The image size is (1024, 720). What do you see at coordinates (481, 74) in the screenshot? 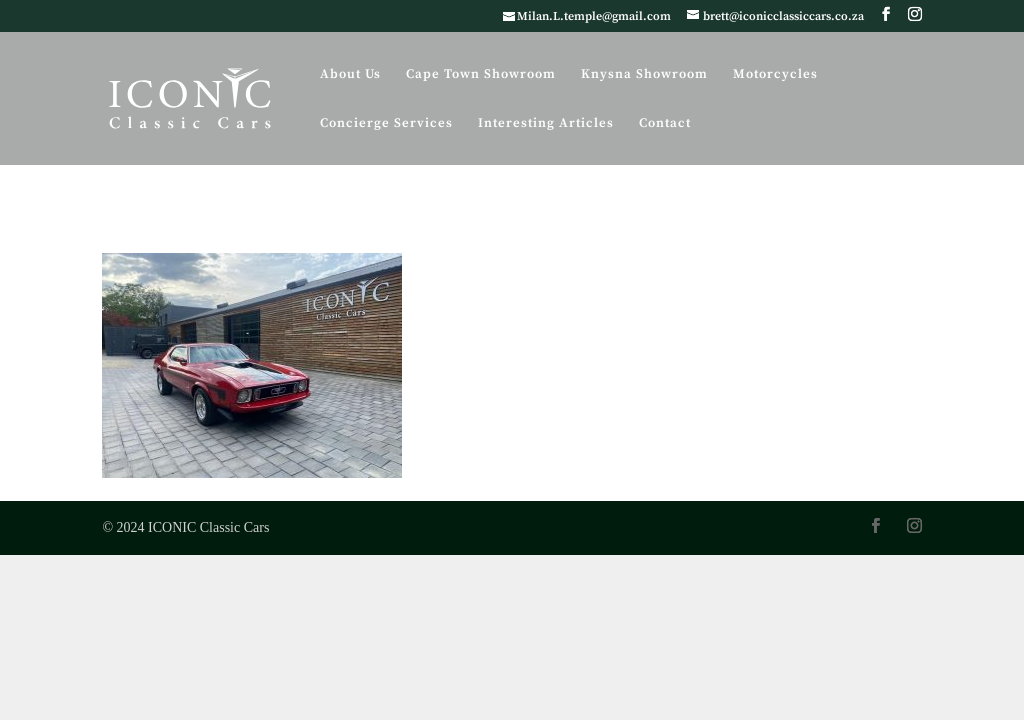
I see `Cape Town Showroom` at bounding box center [481, 74].